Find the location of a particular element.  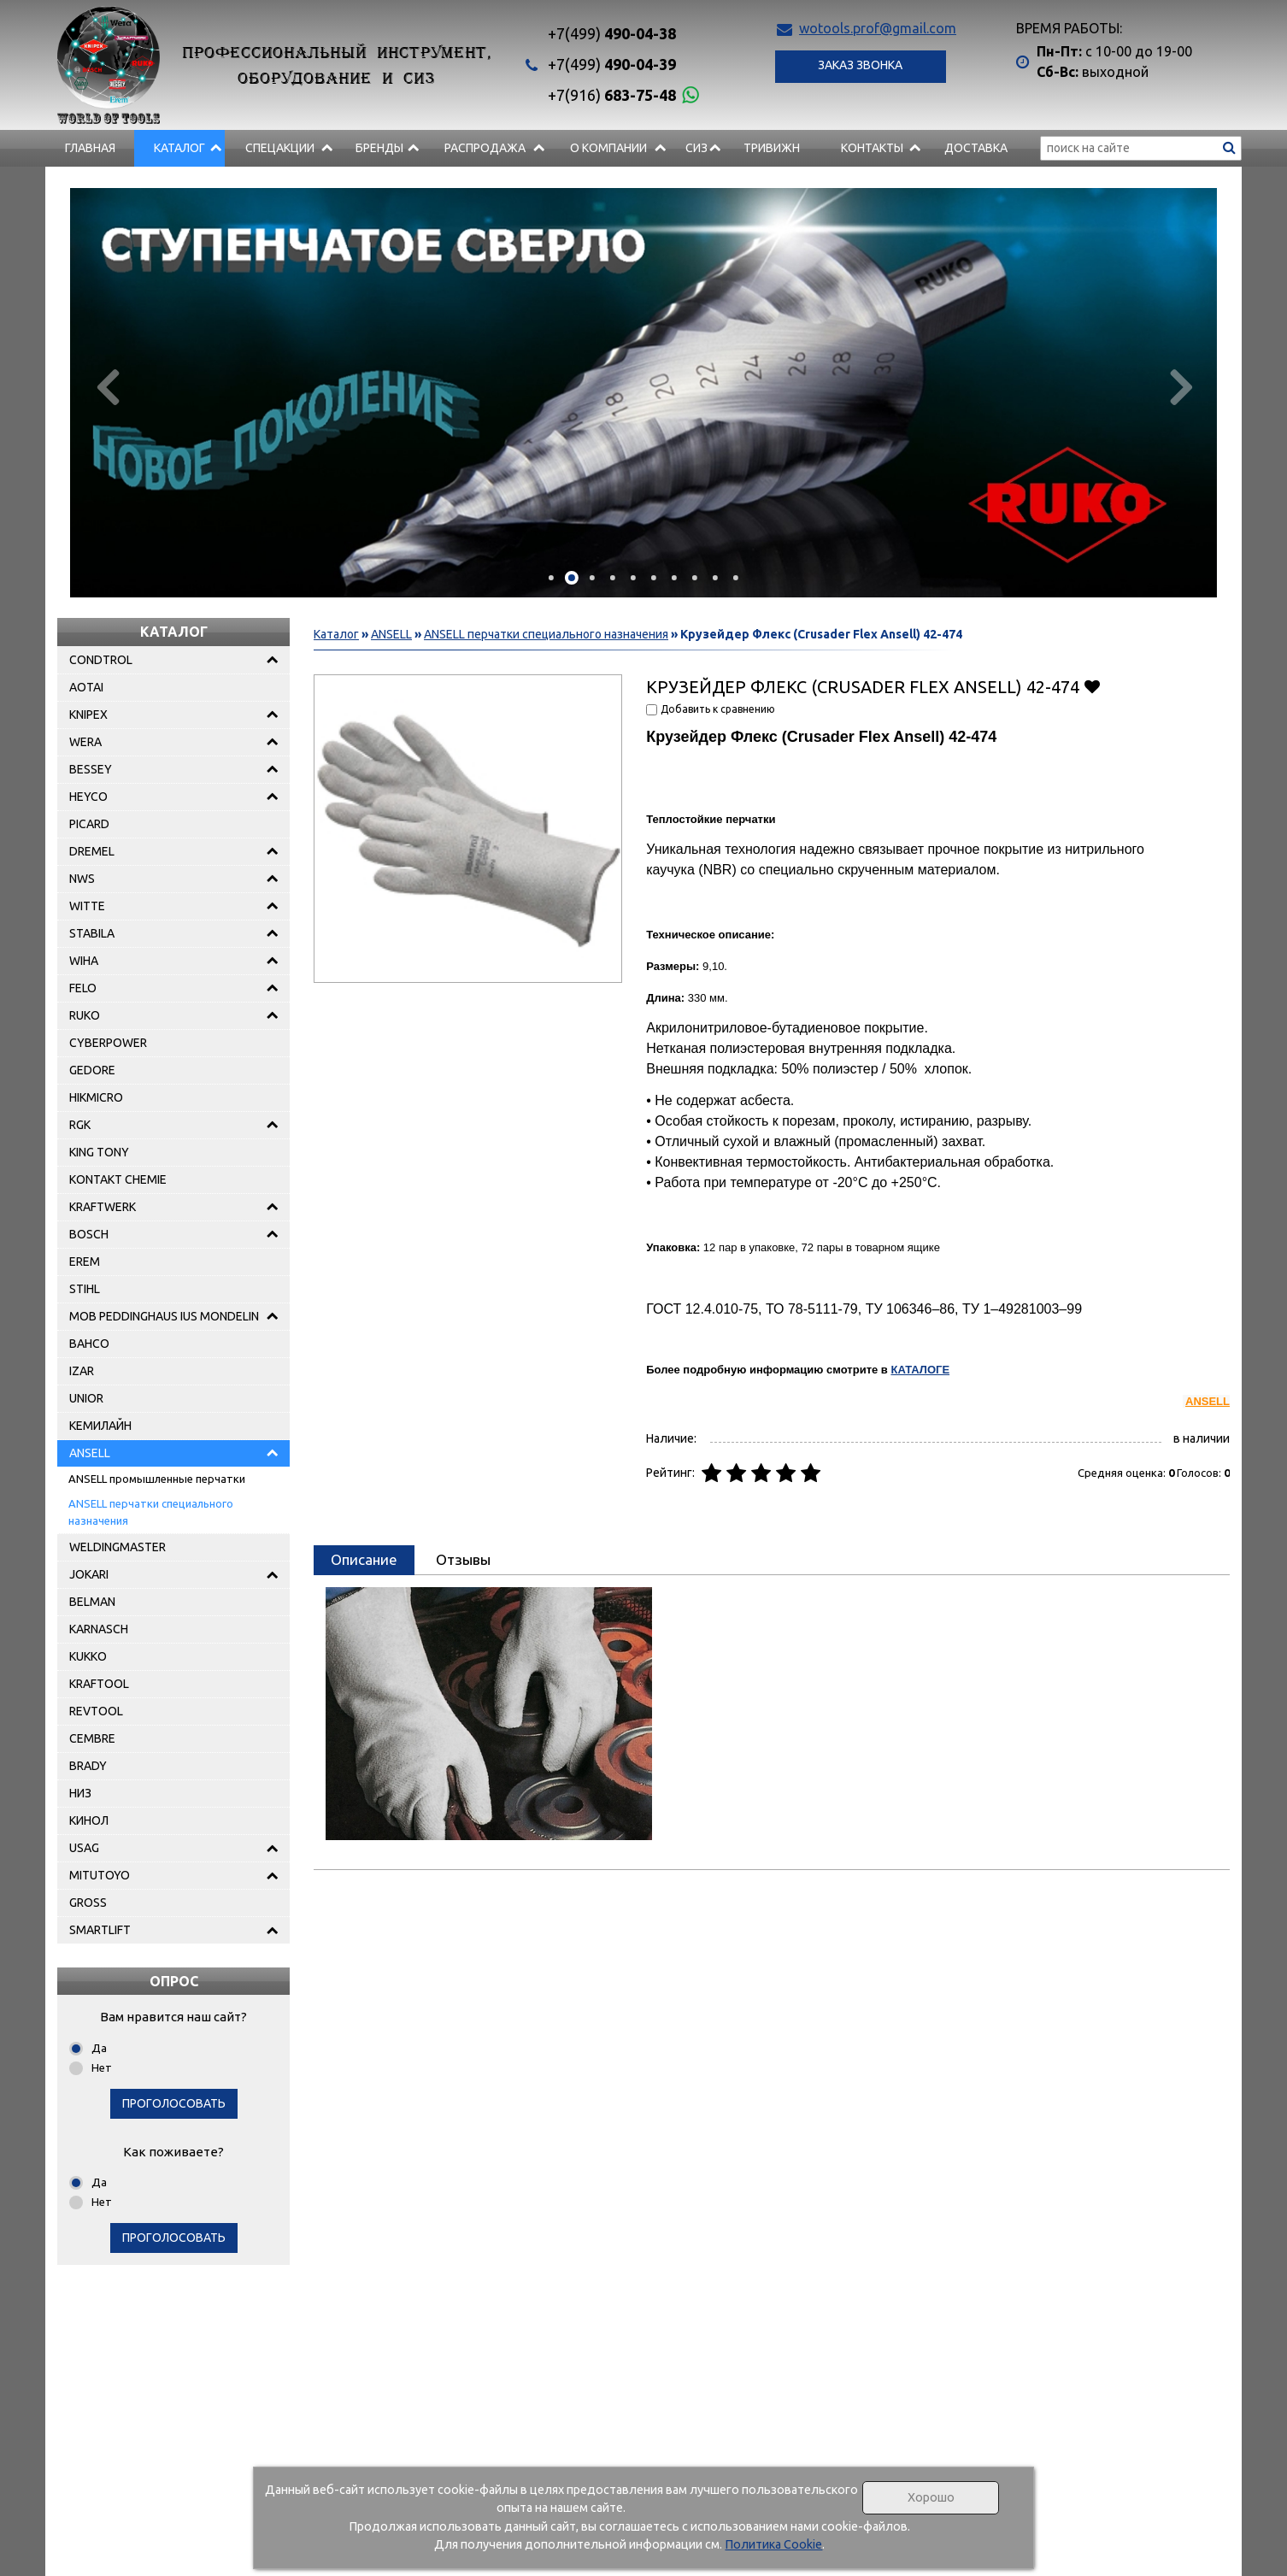

WIHA is located at coordinates (83, 960).